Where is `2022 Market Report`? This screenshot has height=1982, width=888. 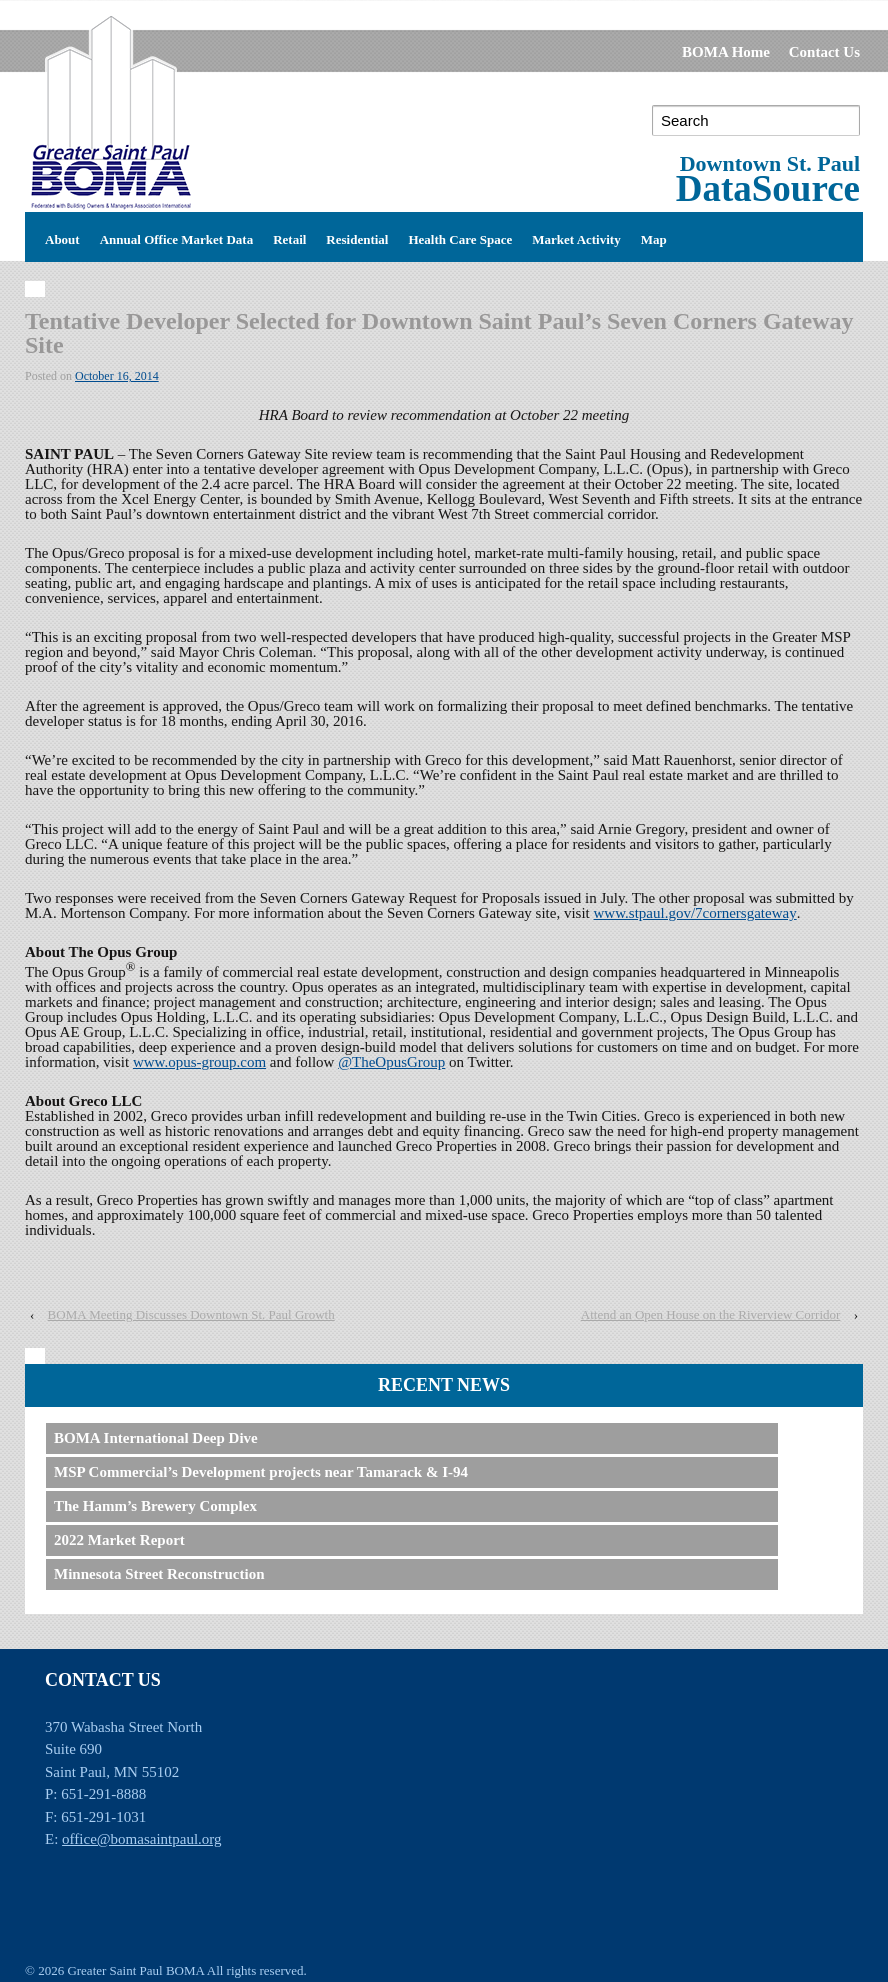
2022 Market Report is located at coordinates (119, 1540).